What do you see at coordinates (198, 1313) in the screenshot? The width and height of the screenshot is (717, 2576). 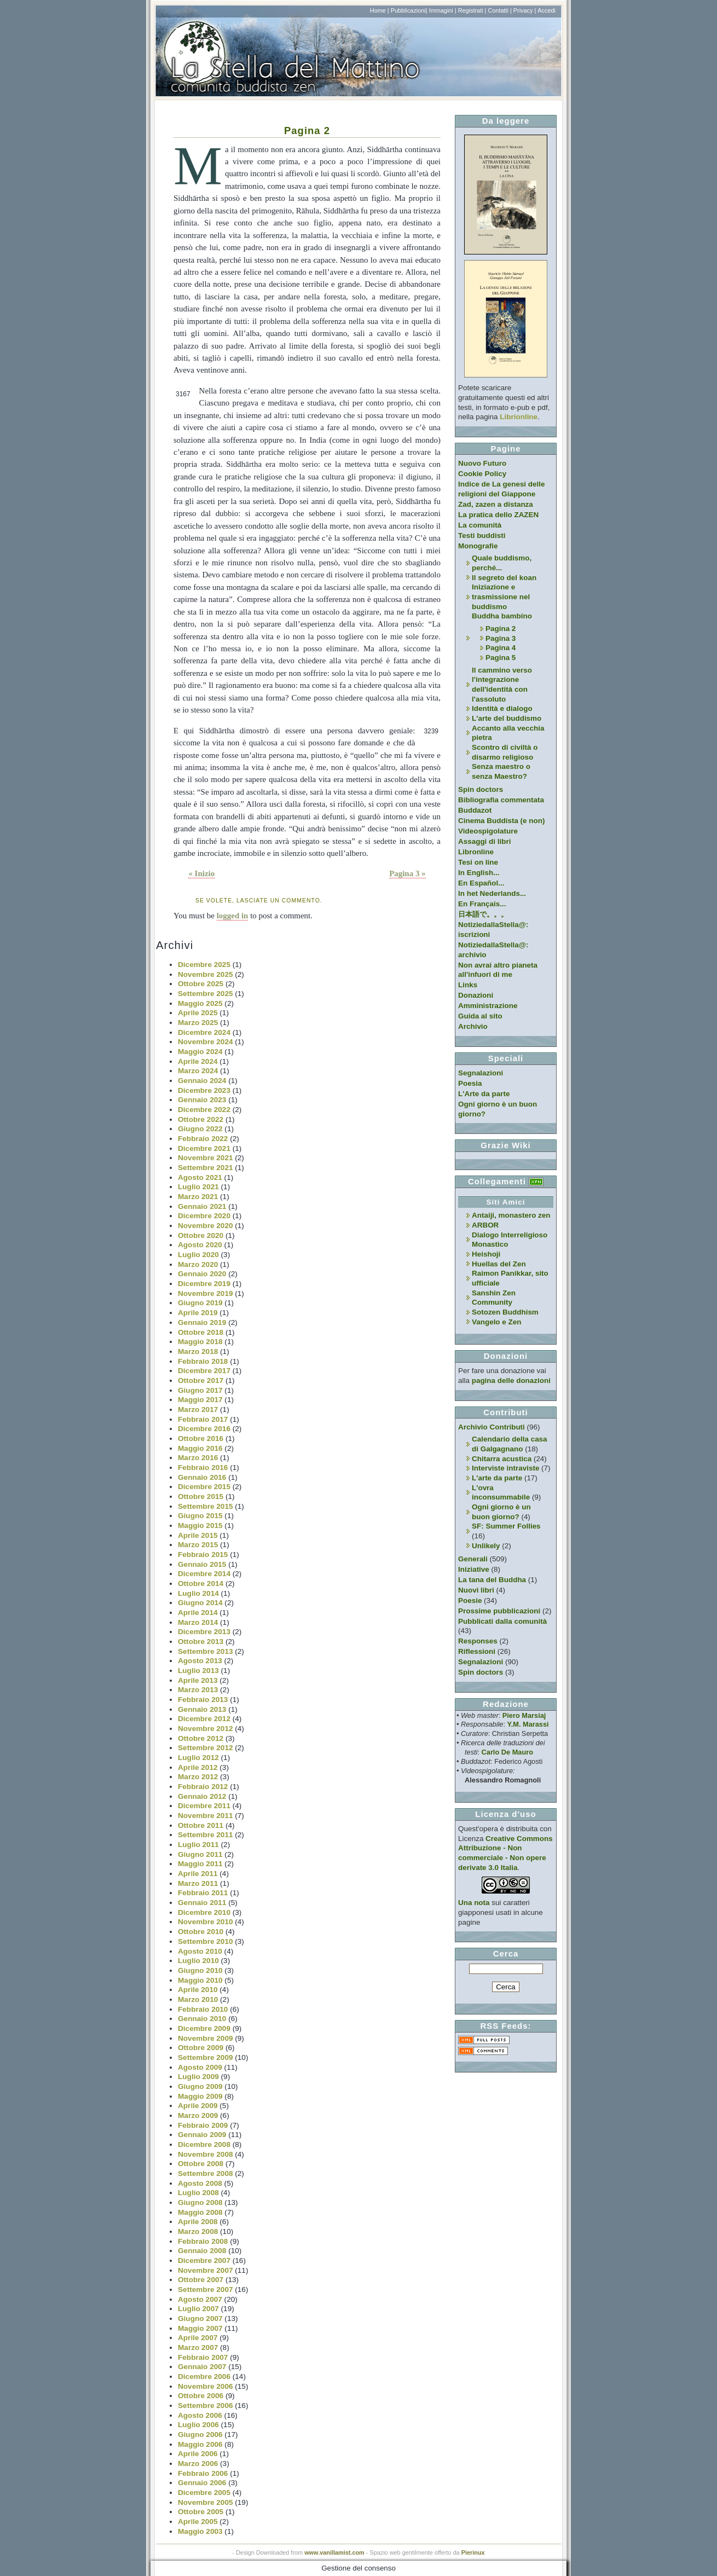 I see `Aprile 2019` at bounding box center [198, 1313].